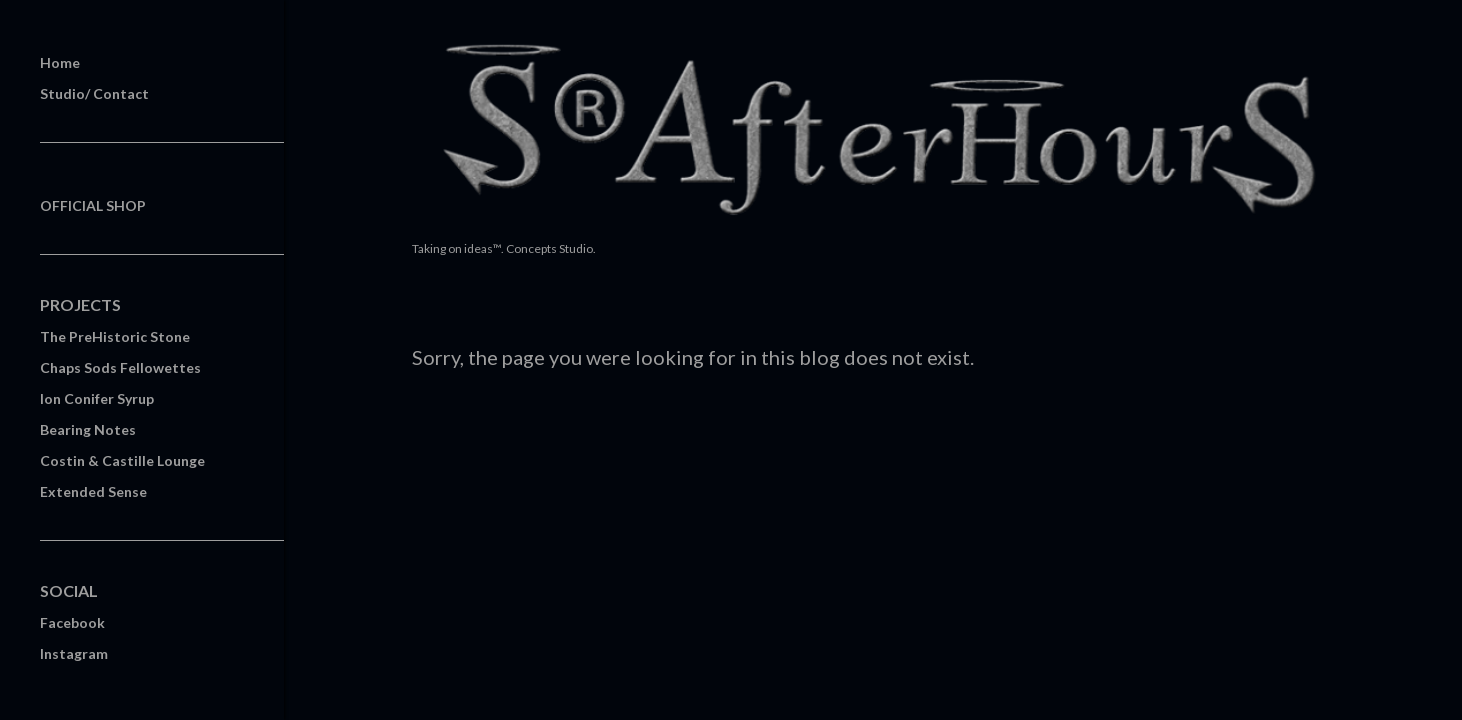  Describe the element at coordinates (115, 336) in the screenshot. I see `The PreHistoric Stone` at that location.